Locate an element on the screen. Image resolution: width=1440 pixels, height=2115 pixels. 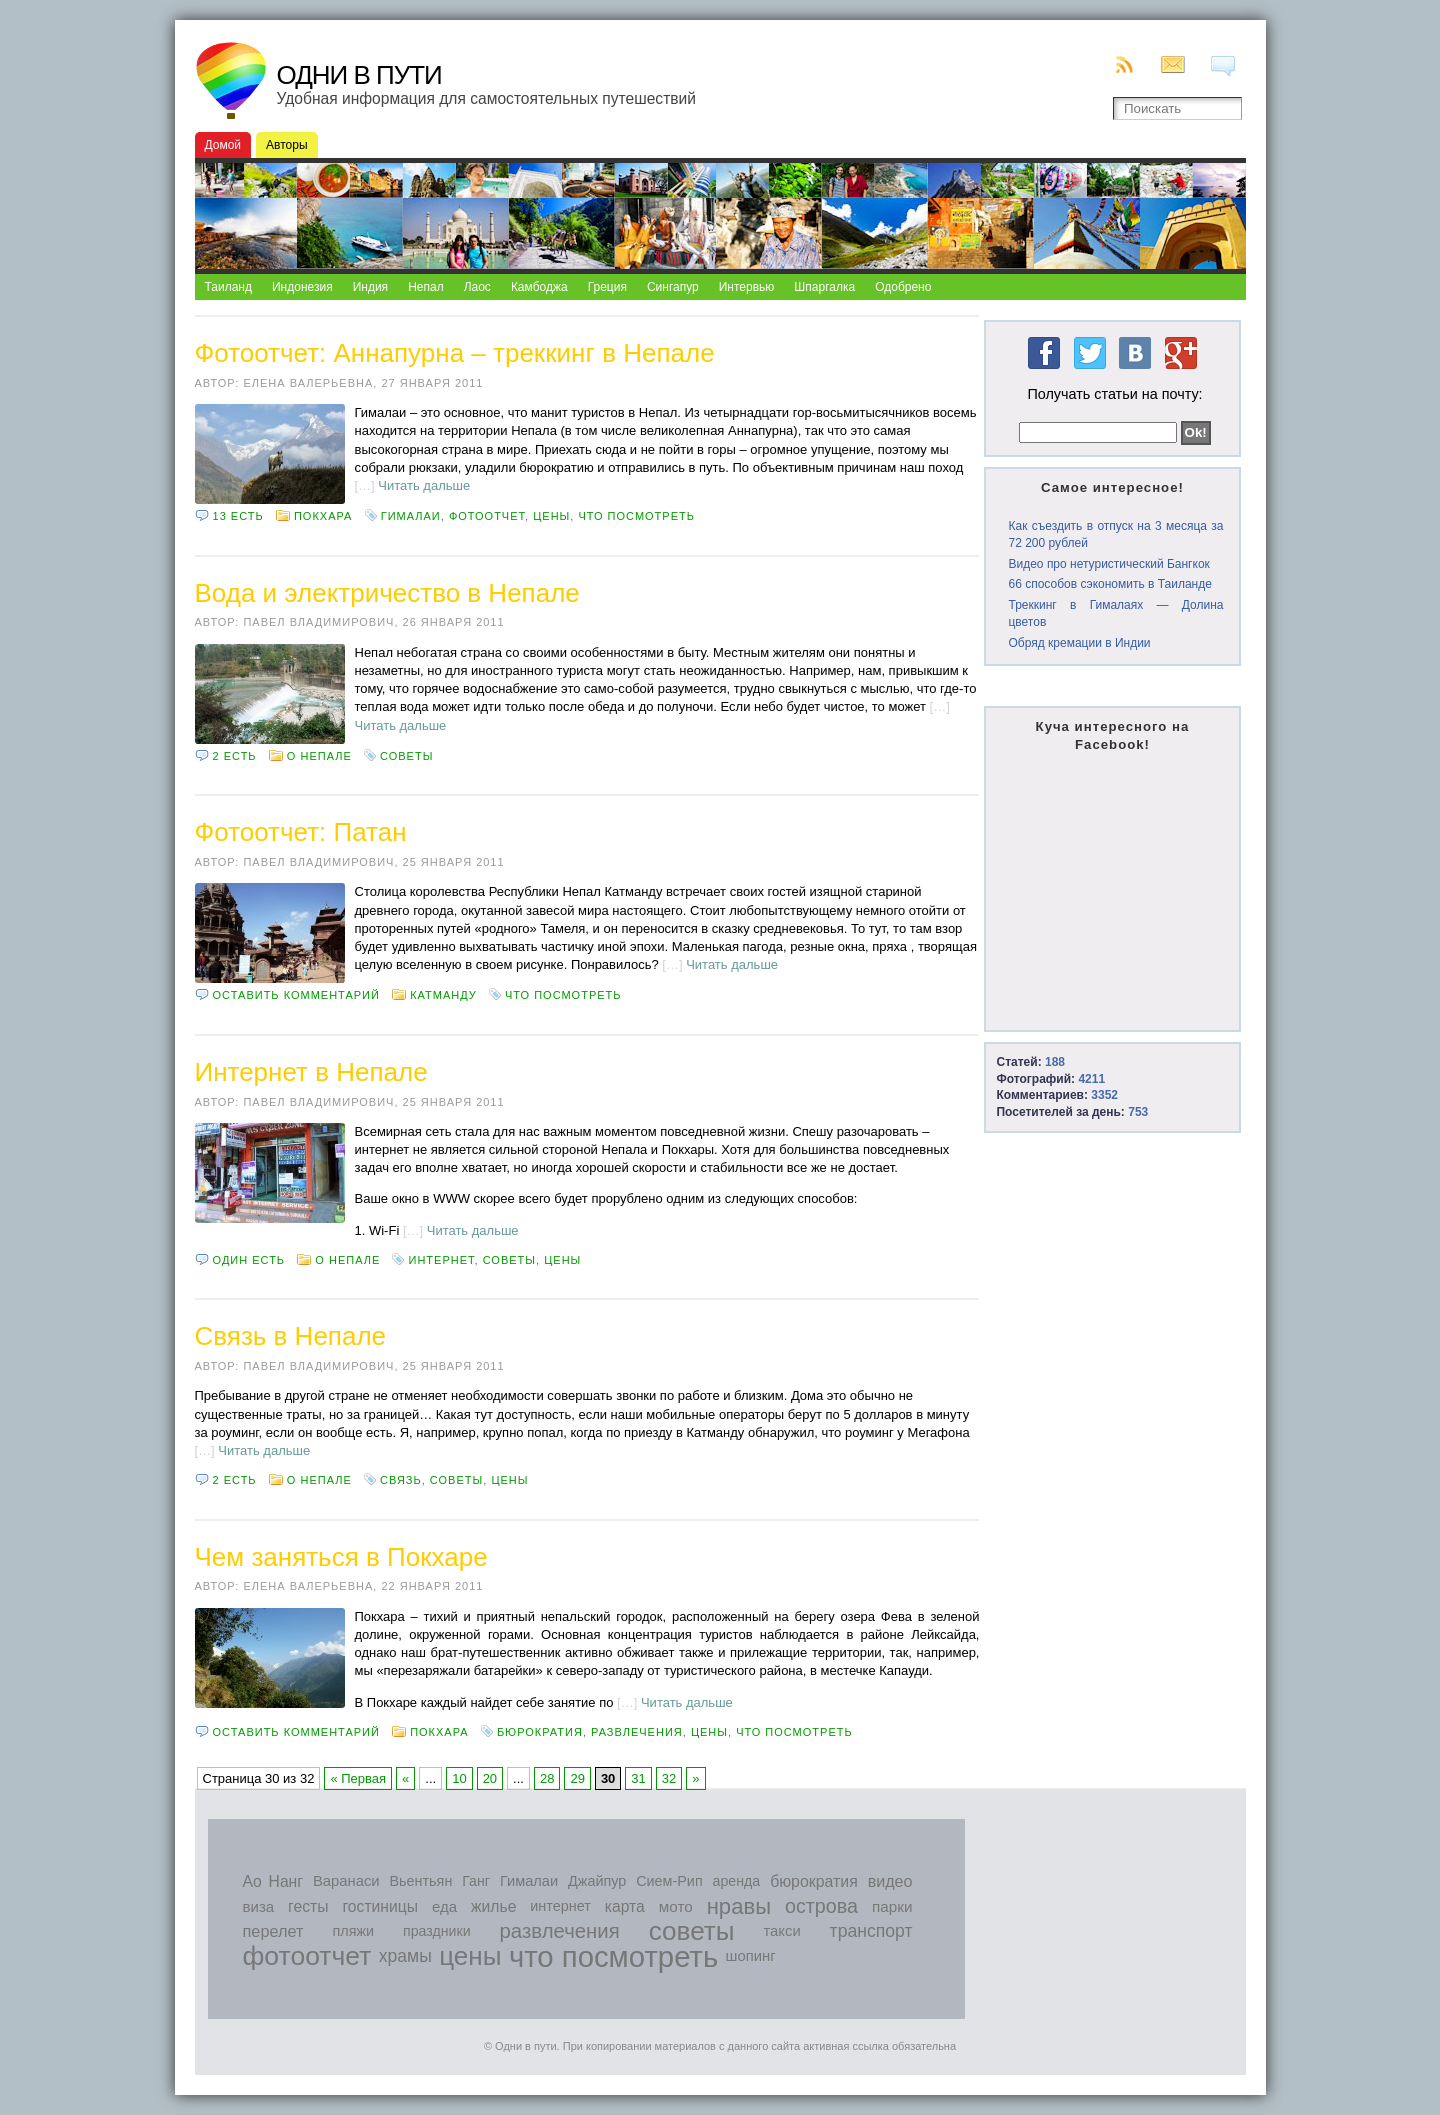
32 is located at coordinates (669, 1778).